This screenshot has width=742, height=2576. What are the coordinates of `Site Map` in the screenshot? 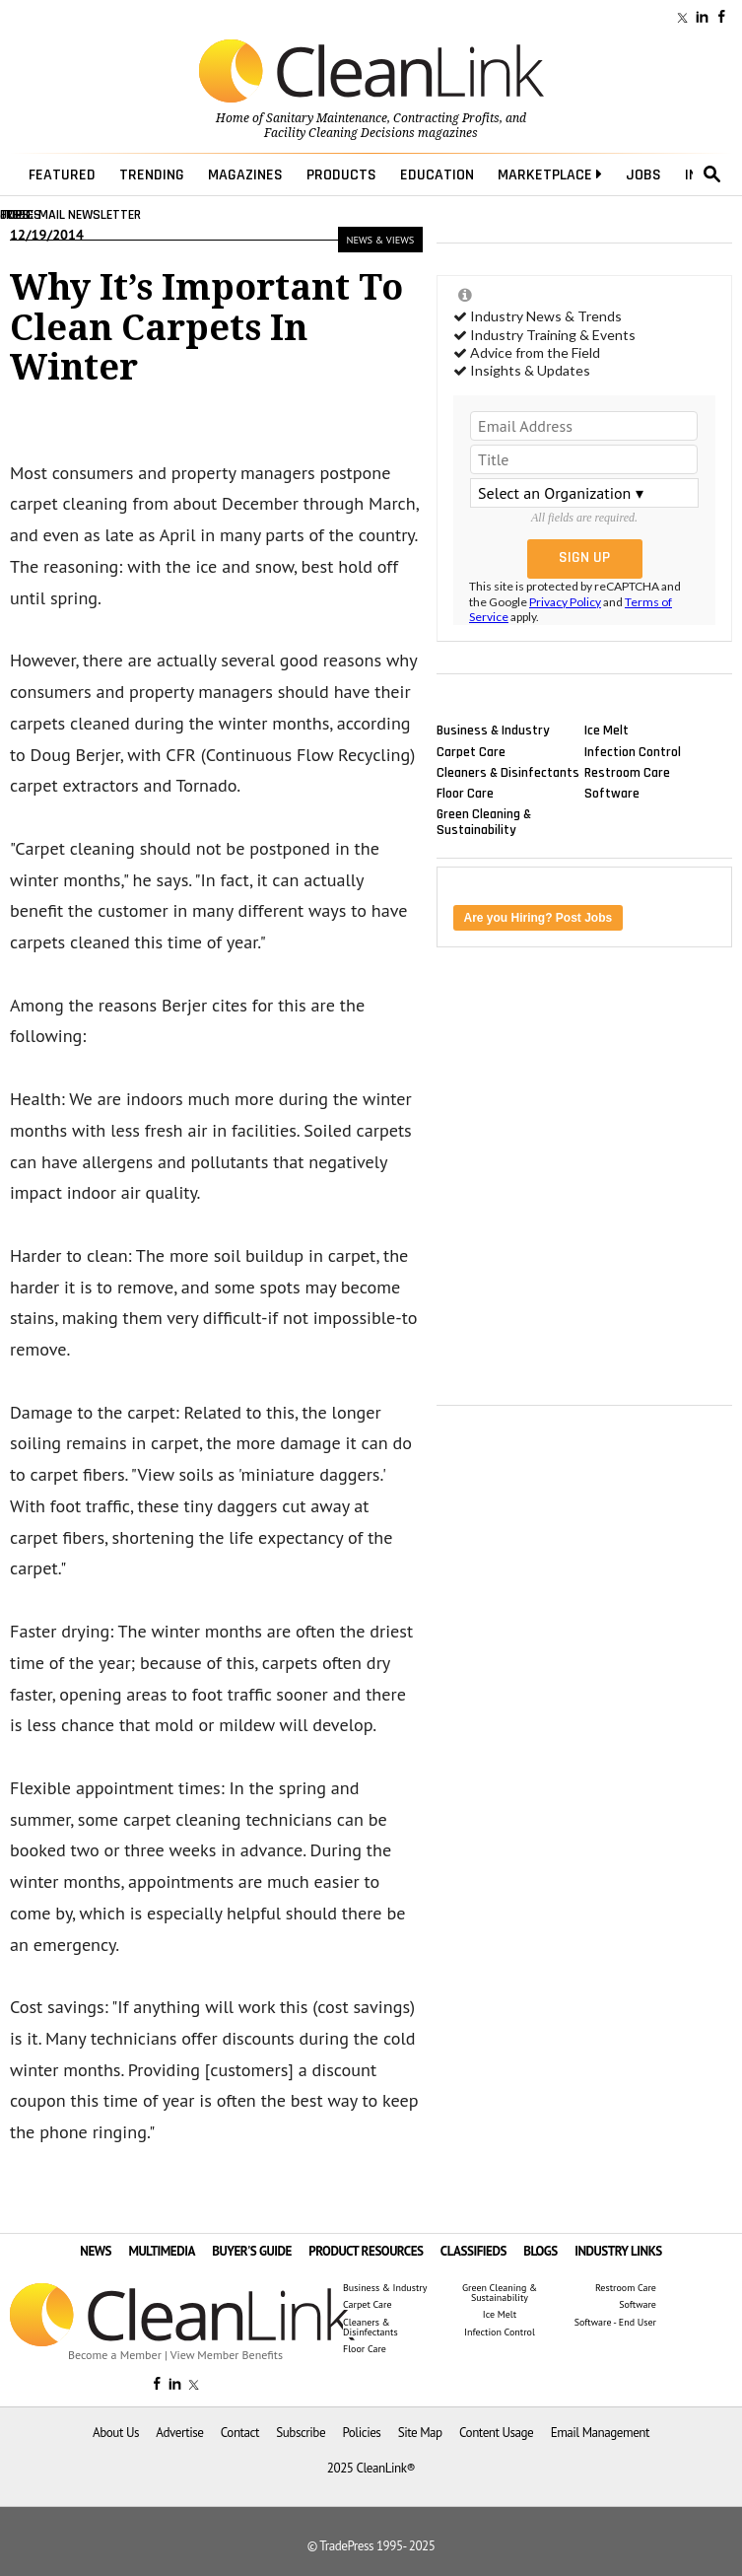 It's located at (420, 2432).